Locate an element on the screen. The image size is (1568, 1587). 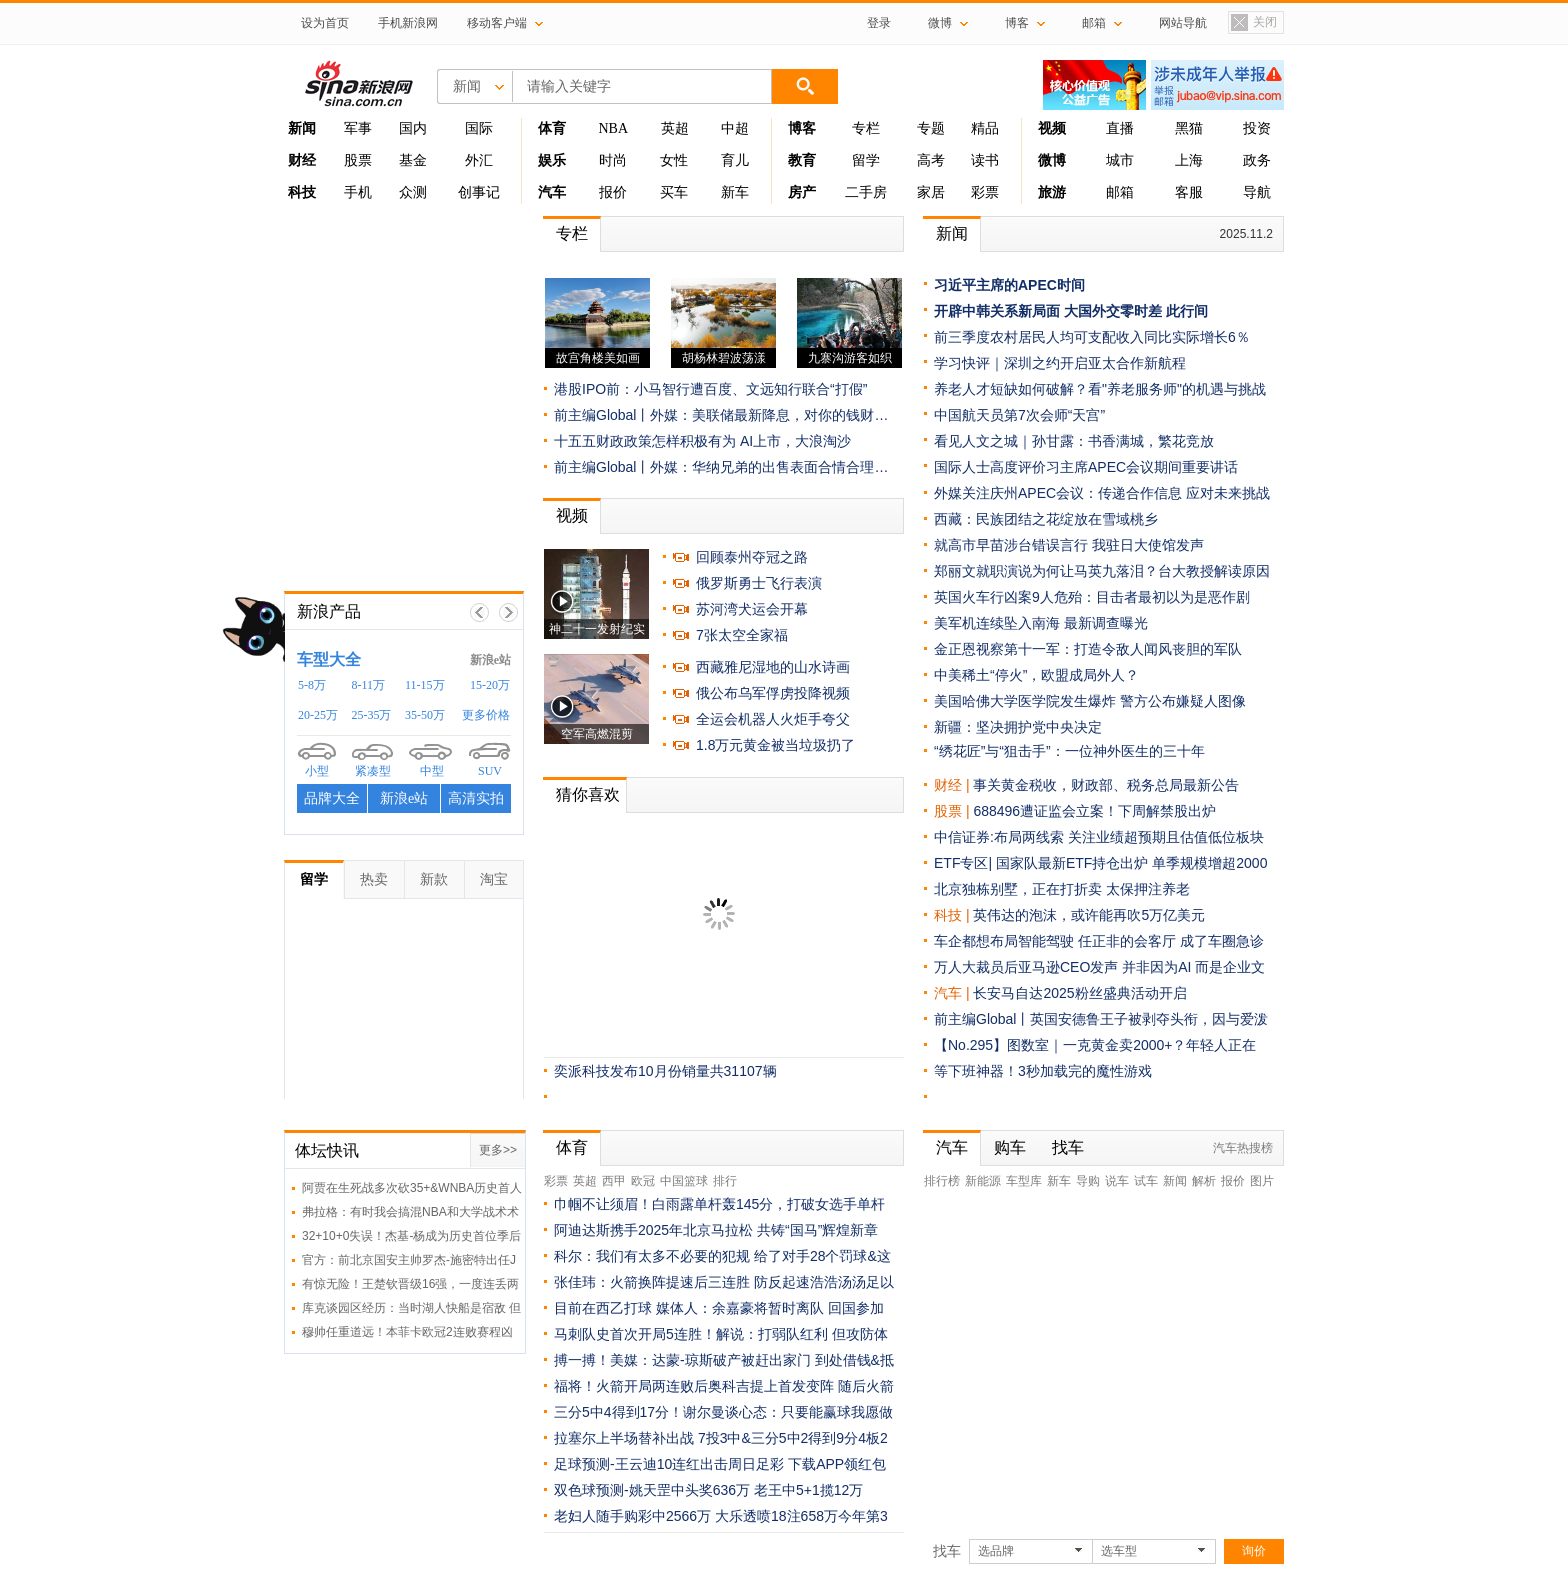
基金 is located at coordinates (413, 160).